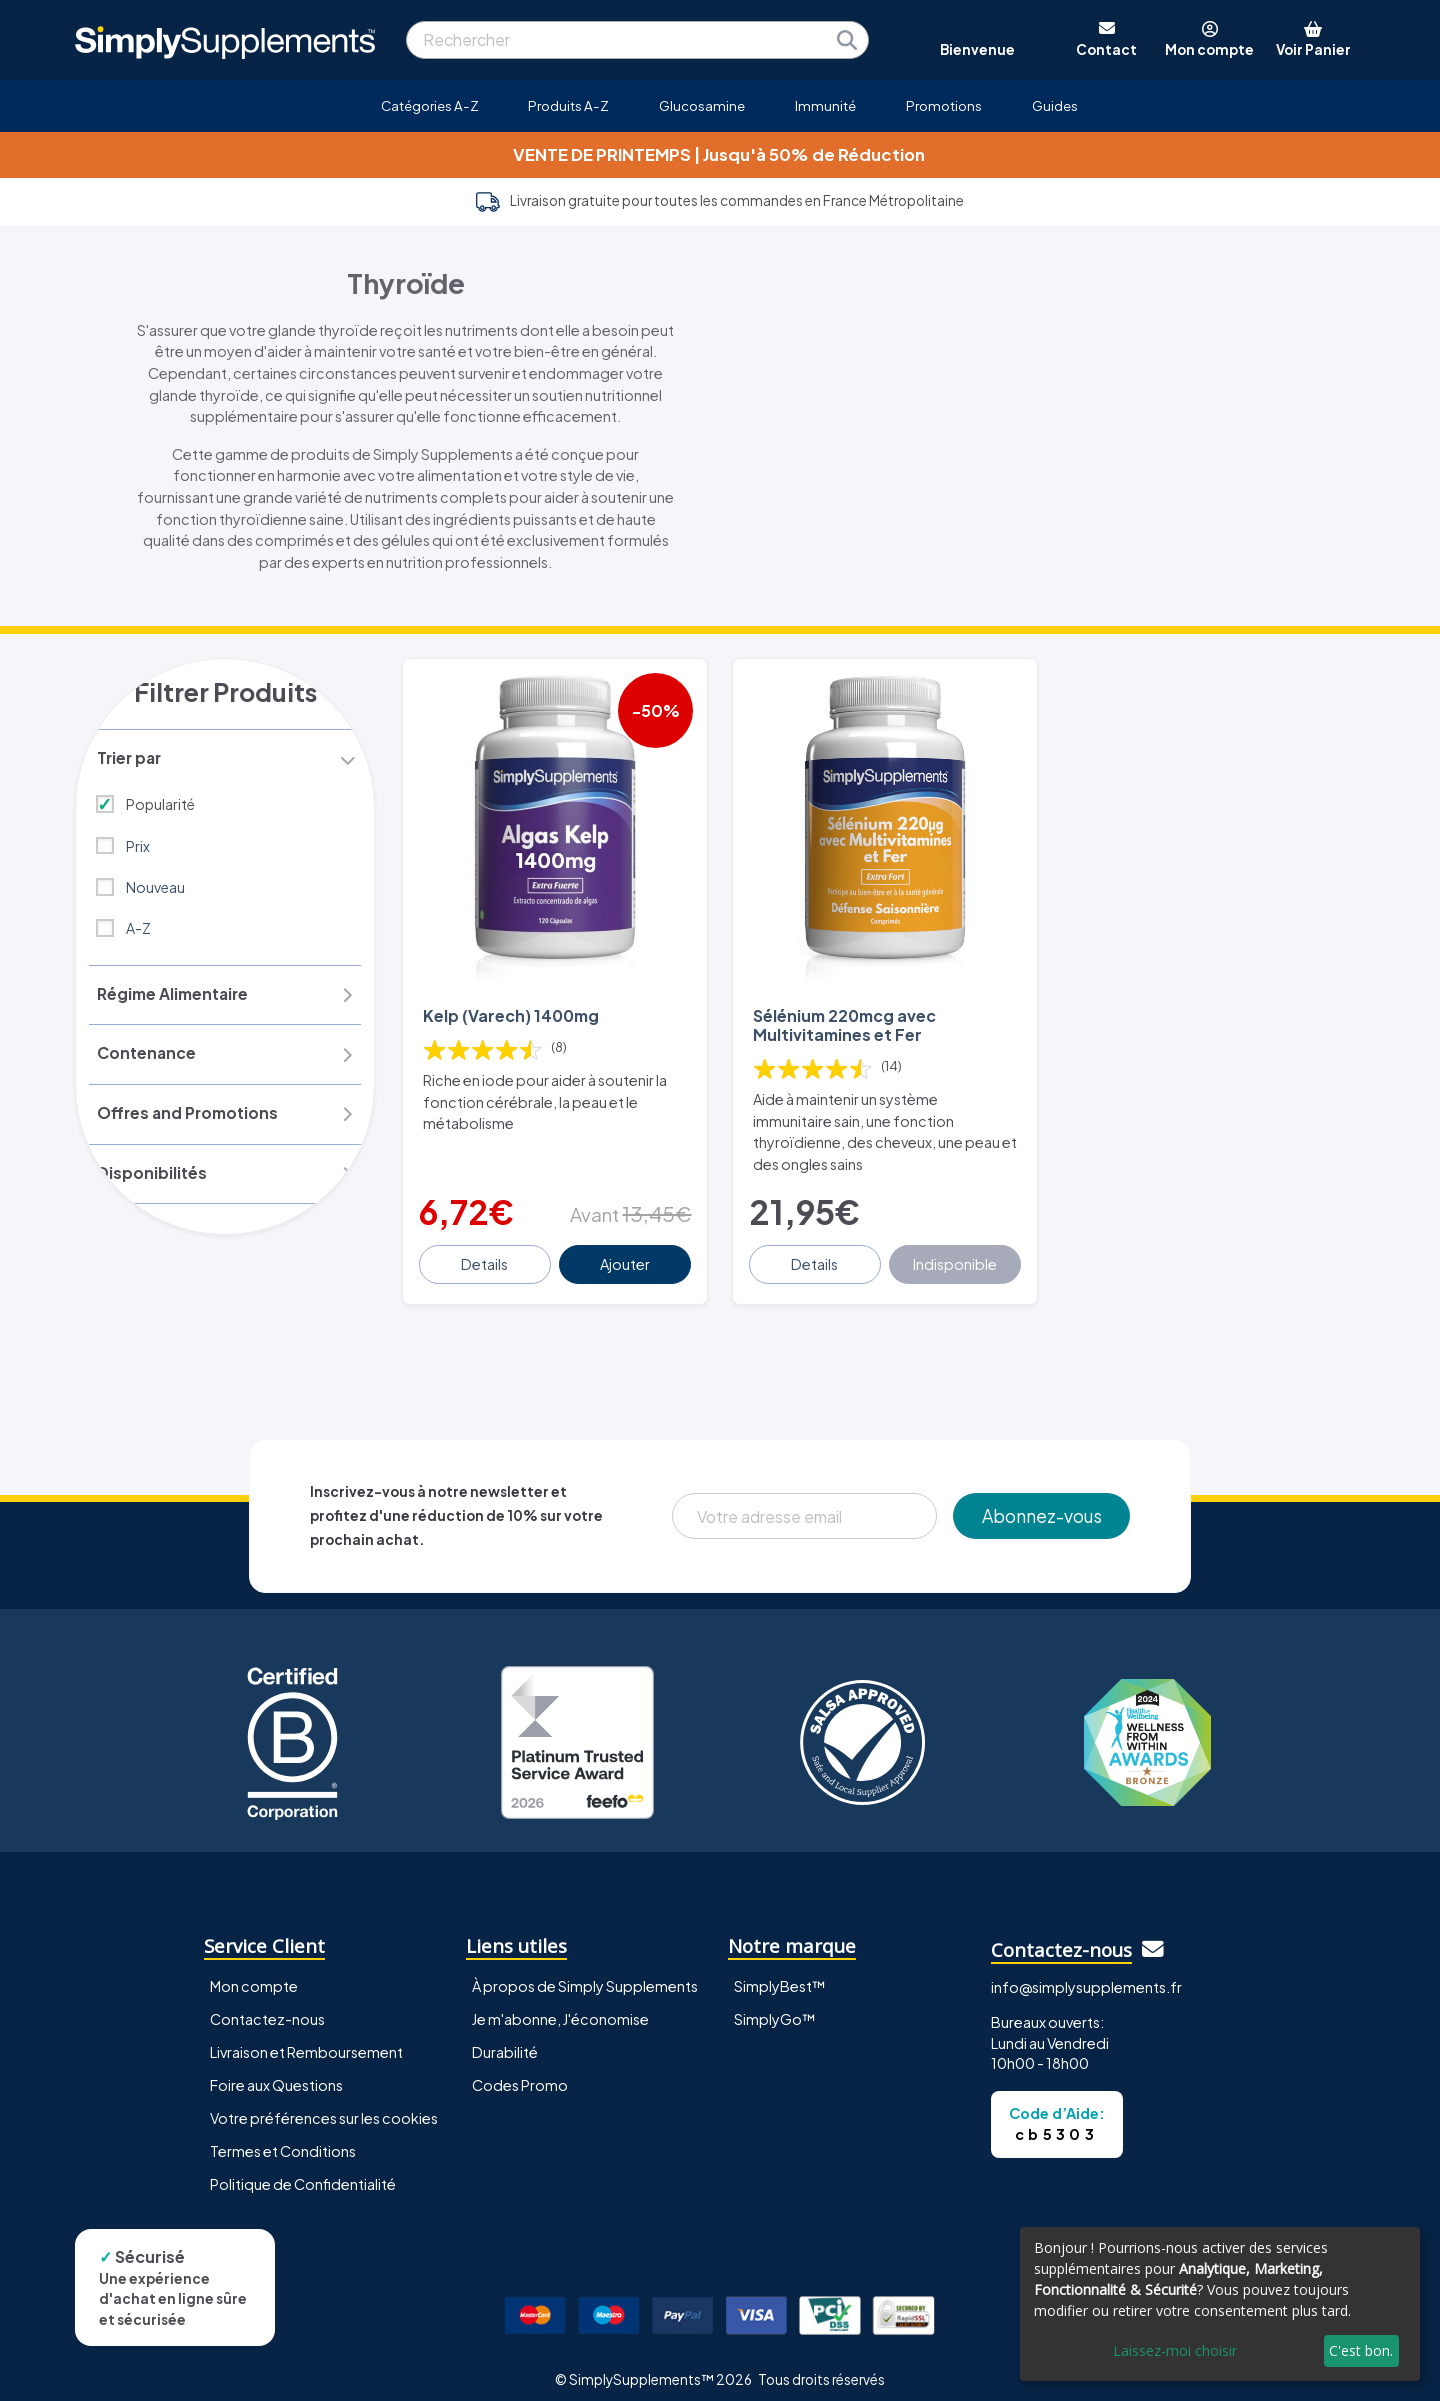  I want to click on Details, so click(486, 1250).